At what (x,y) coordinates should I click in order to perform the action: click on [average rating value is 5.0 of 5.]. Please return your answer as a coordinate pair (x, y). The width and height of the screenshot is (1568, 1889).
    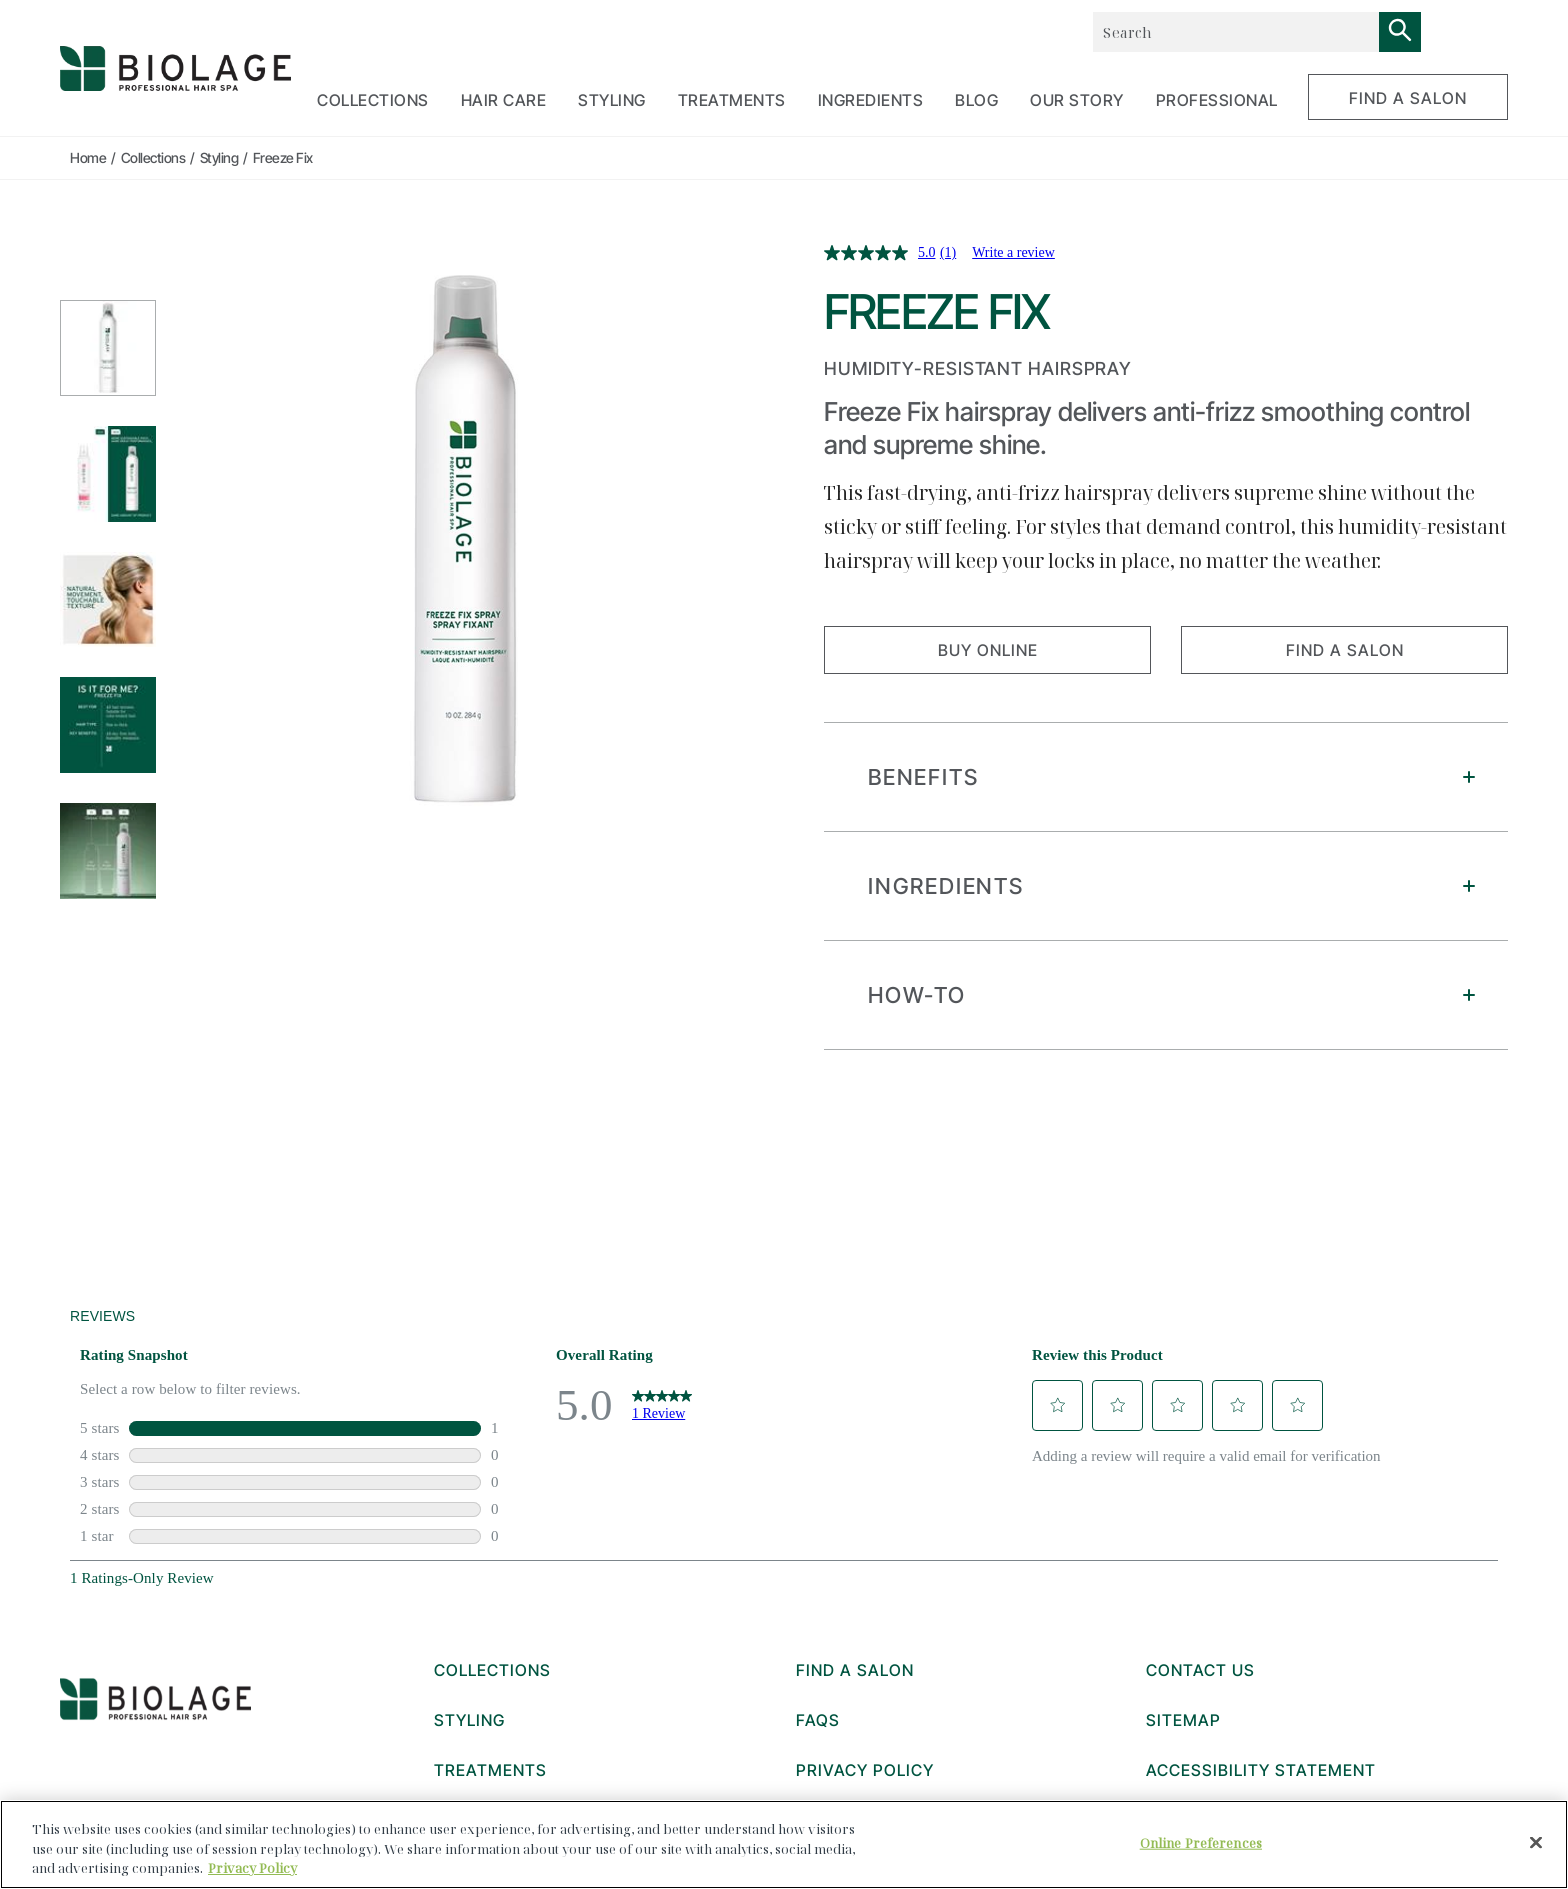
    Looking at the image, I should click on (882, 253).